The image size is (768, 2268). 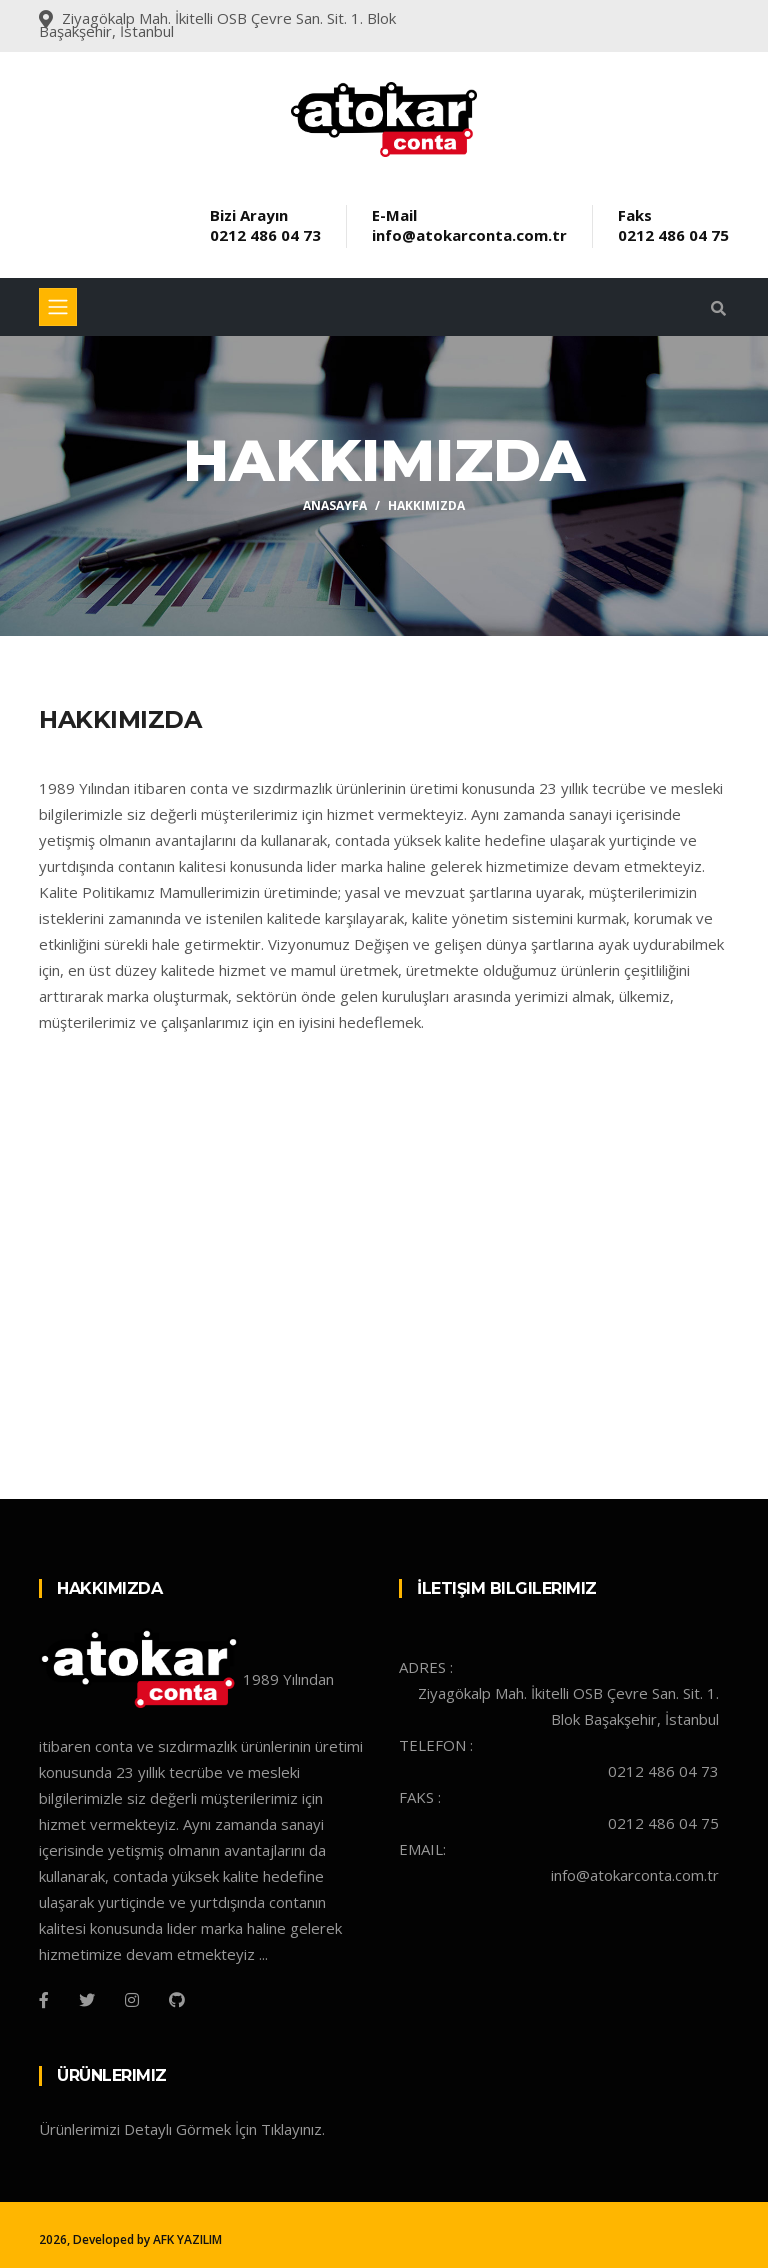 What do you see at coordinates (182, 2129) in the screenshot?
I see `Ürünlerimizi Detaylı Görmek İçin Tıklayınız.` at bounding box center [182, 2129].